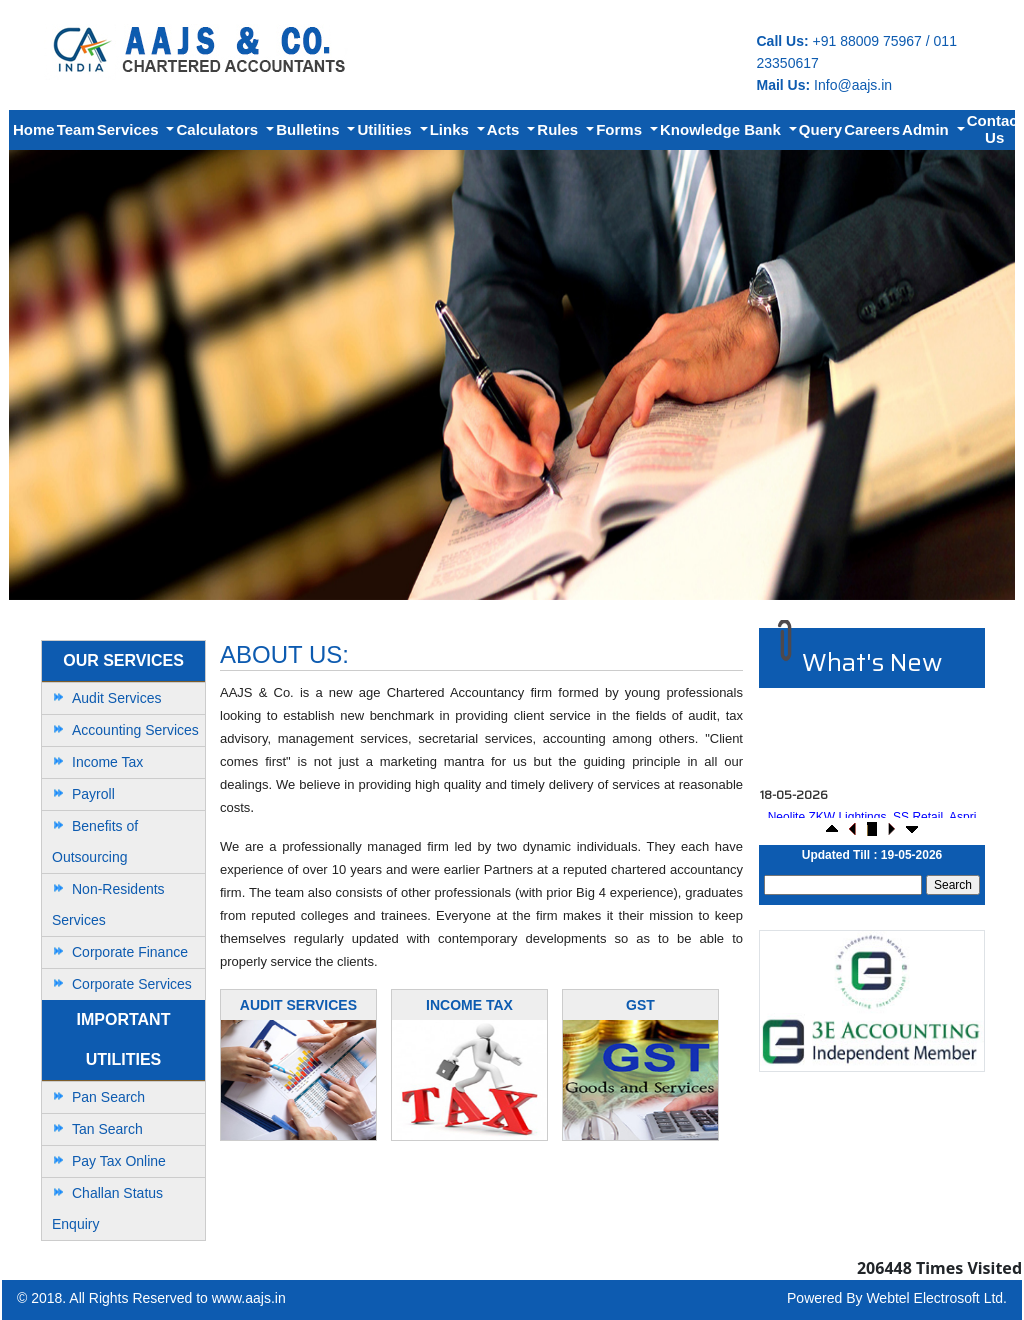  What do you see at coordinates (219, 129) in the screenshot?
I see `Calculators [button]` at bounding box center [219, 129].